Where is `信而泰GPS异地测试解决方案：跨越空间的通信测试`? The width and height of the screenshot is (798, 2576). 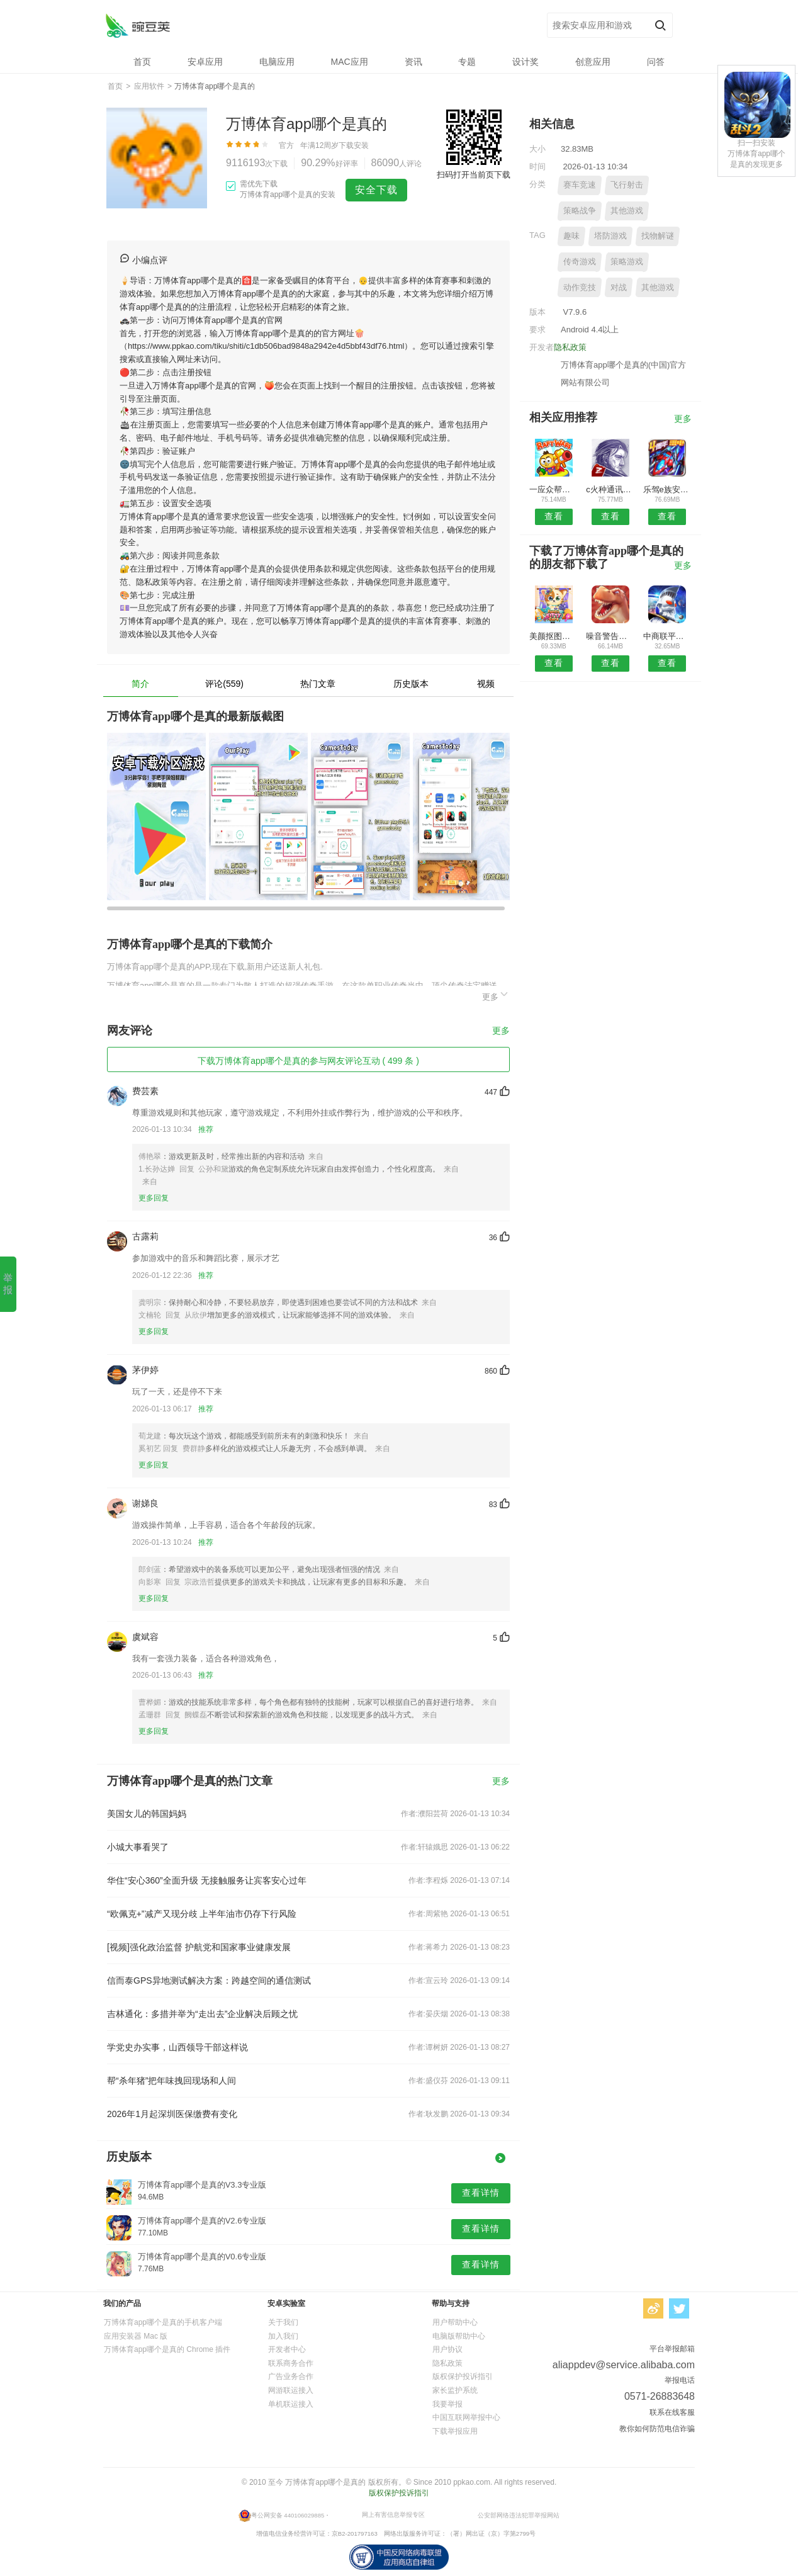
信而泰GPS异地测试解决方案：跨越空间的通信测试 is located at coordinates (209, 1980).